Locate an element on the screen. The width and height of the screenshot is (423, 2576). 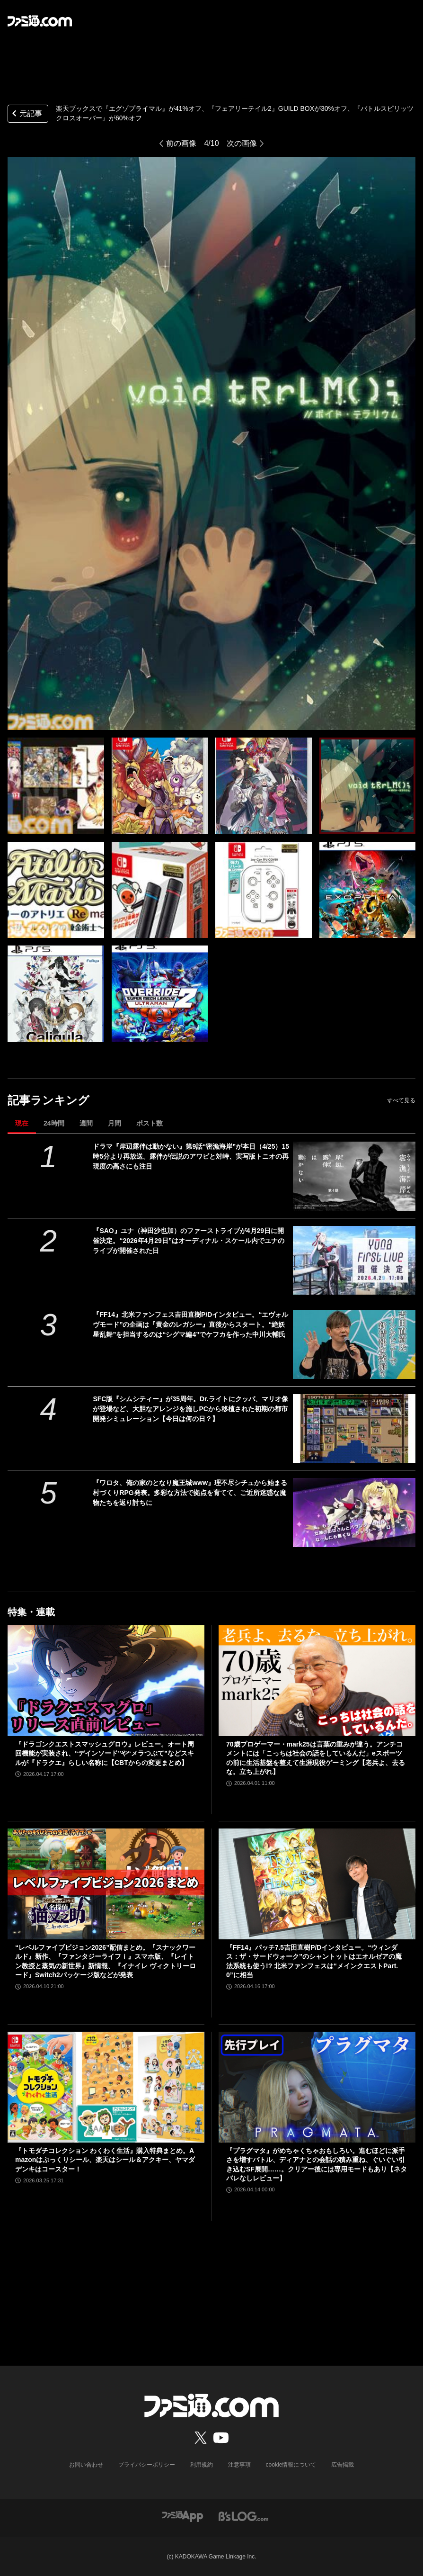
[『プラグマタ』がめちゃくちゃおもしろい。進むほどに派手さを増すバトル、ディアナとの会話の積み重ね、ぐいぐい引き込むSF展開……。クリアー後には専用モードもあり【ネタバレなしレビュー】] is located at coordinates (317, 2087).